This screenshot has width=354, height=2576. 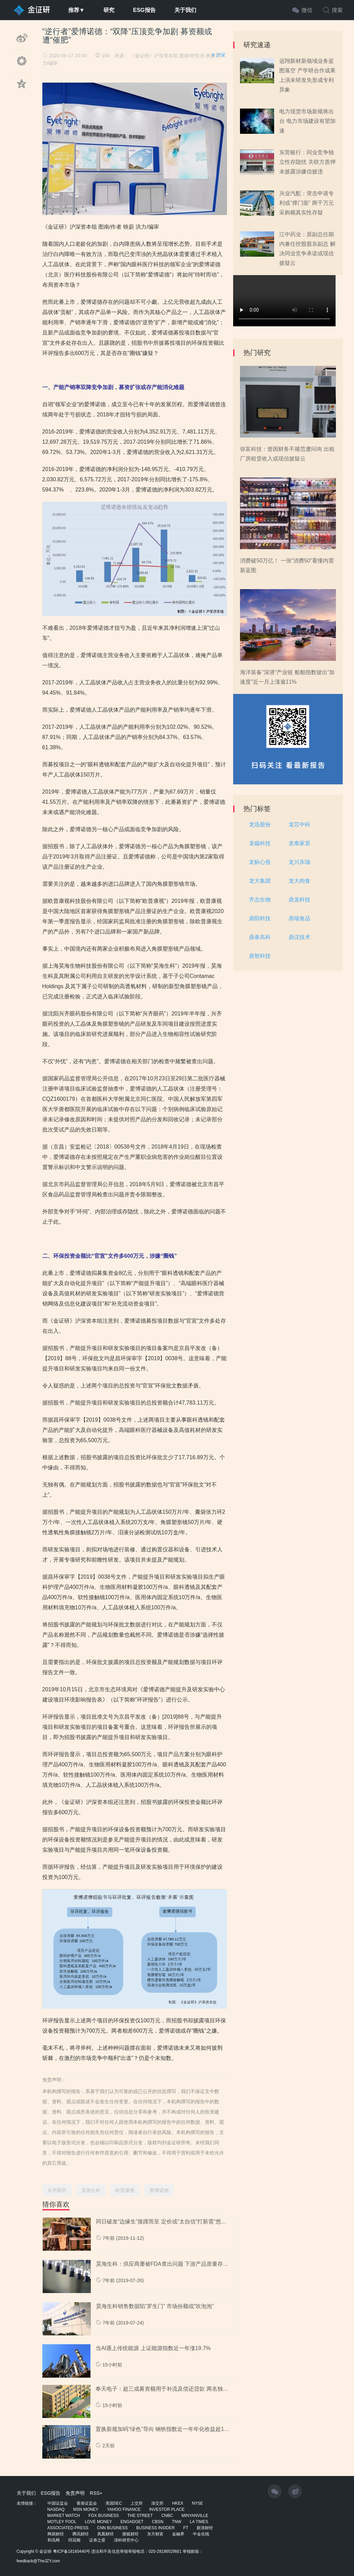 I want to click on 美国SEC, so click(x=113, y=2503).